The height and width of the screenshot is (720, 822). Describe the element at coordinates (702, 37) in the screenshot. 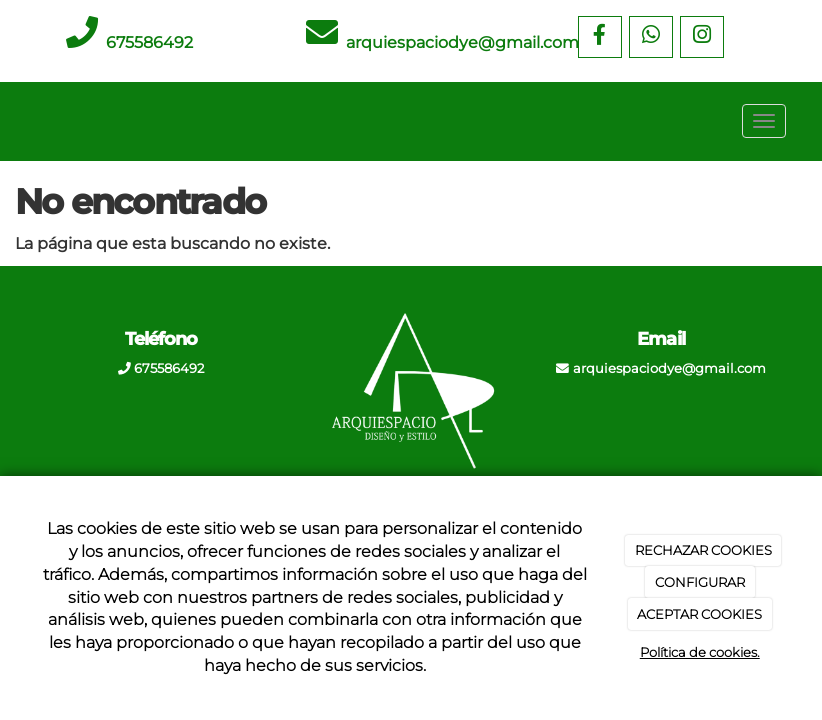

I see `[Instagram]` at that location.